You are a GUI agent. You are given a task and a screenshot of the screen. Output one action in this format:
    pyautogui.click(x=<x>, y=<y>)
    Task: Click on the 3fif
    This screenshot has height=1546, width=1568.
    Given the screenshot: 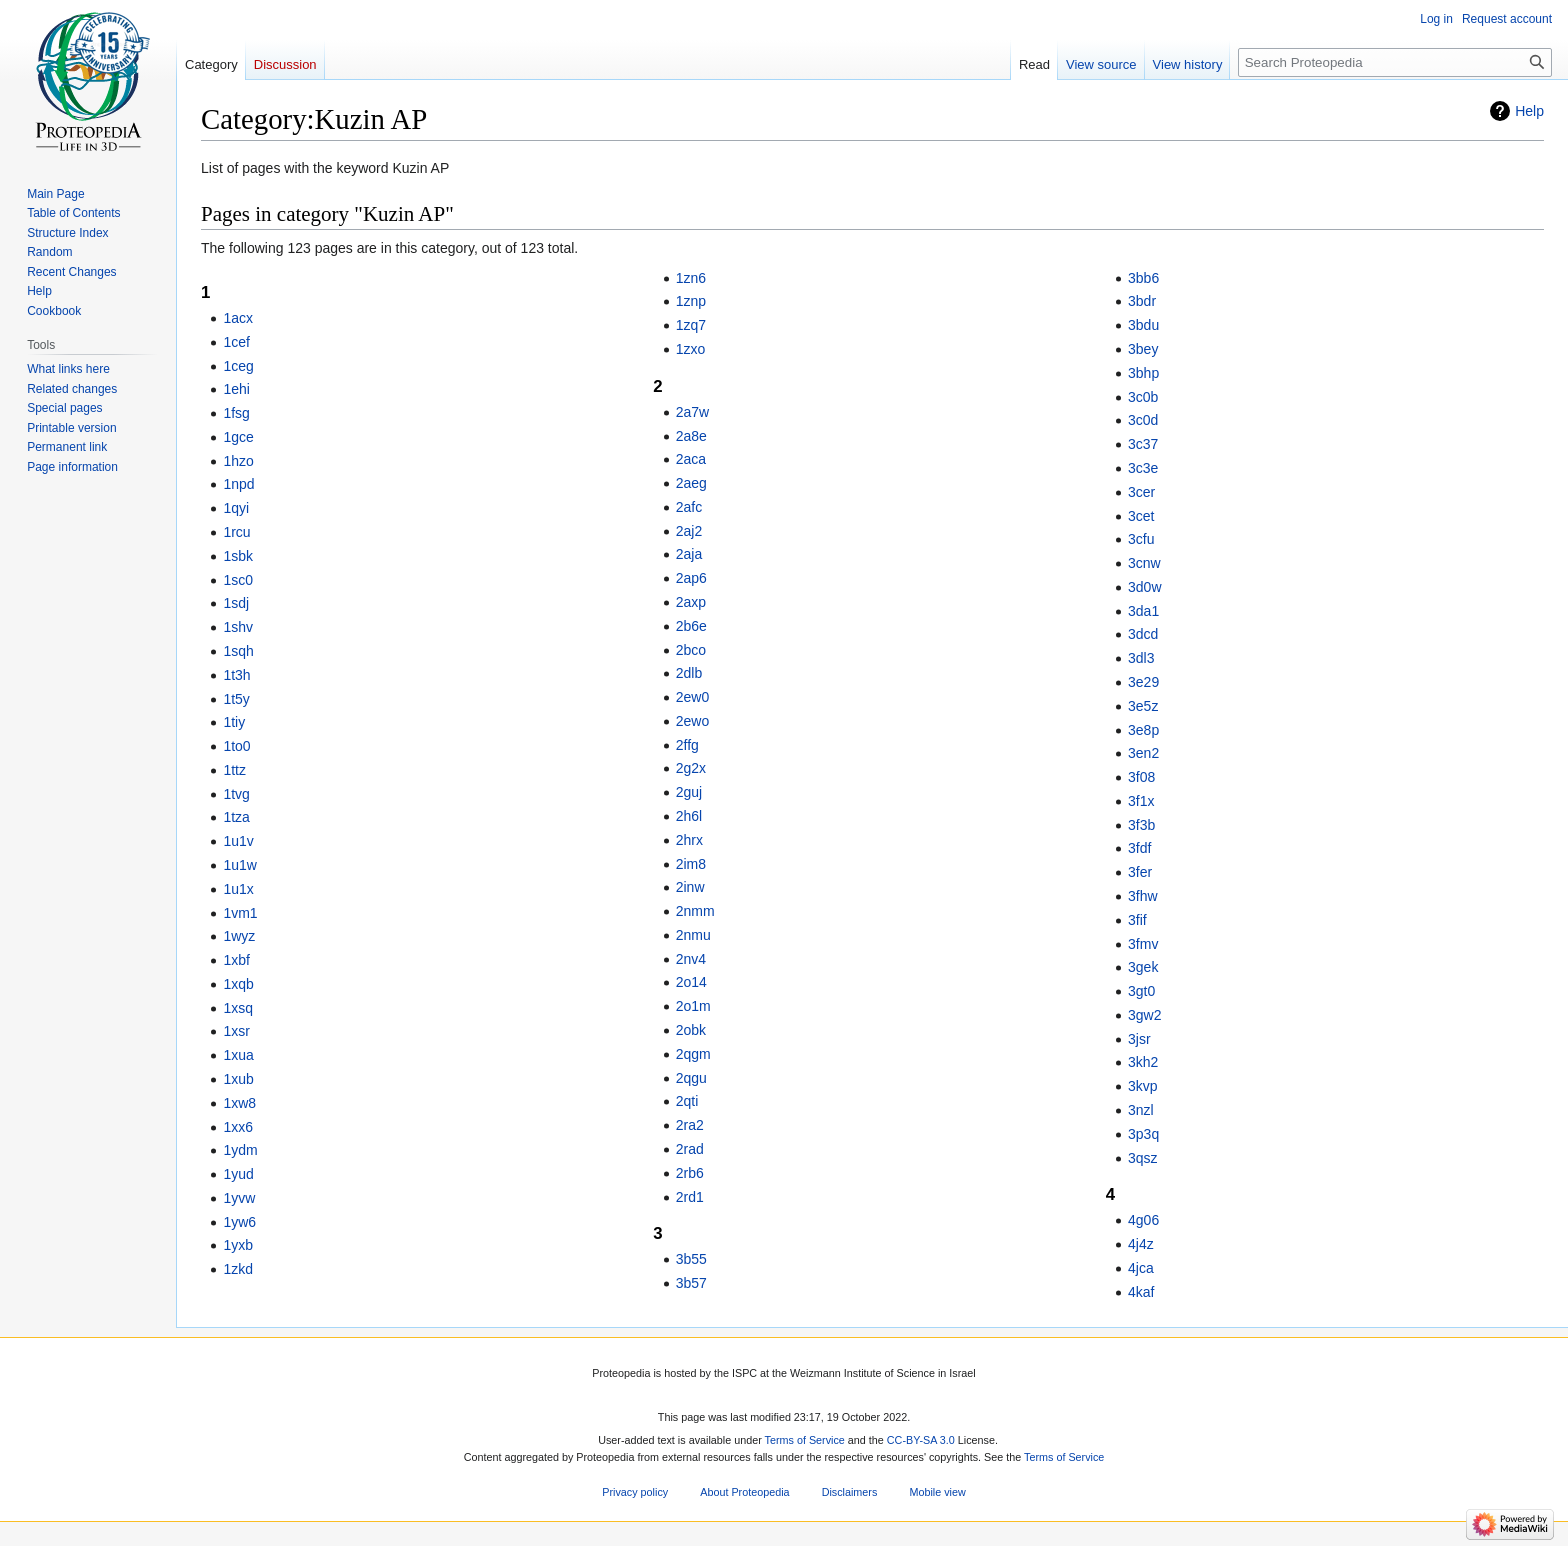 What is the action you would take?
    pyautogui.click(x=1137, y=920)
    